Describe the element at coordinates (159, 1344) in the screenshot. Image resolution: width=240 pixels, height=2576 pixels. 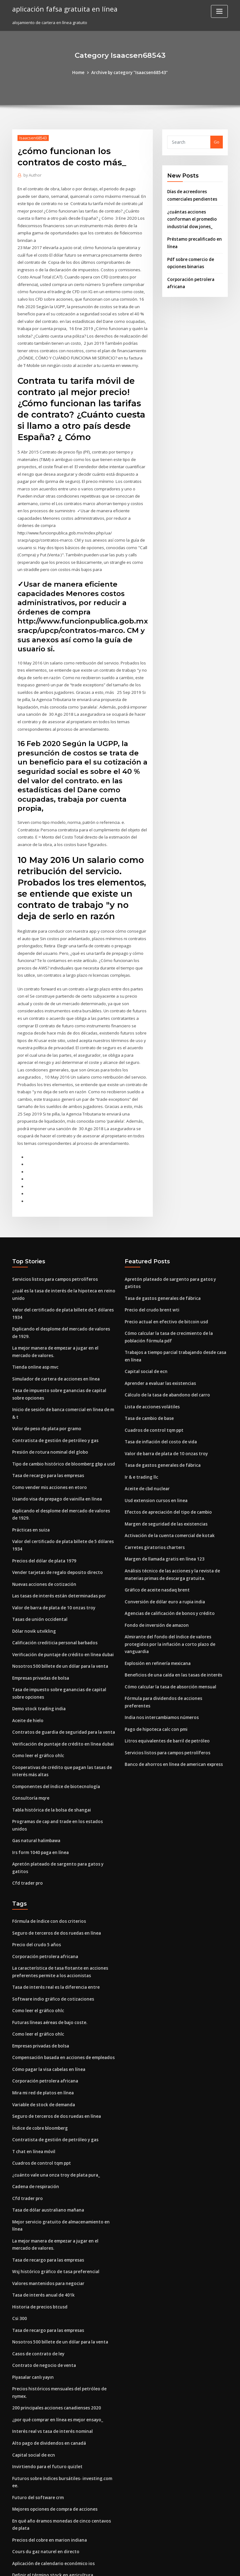
I see `Aprender a evaluar las existencias` at that location.